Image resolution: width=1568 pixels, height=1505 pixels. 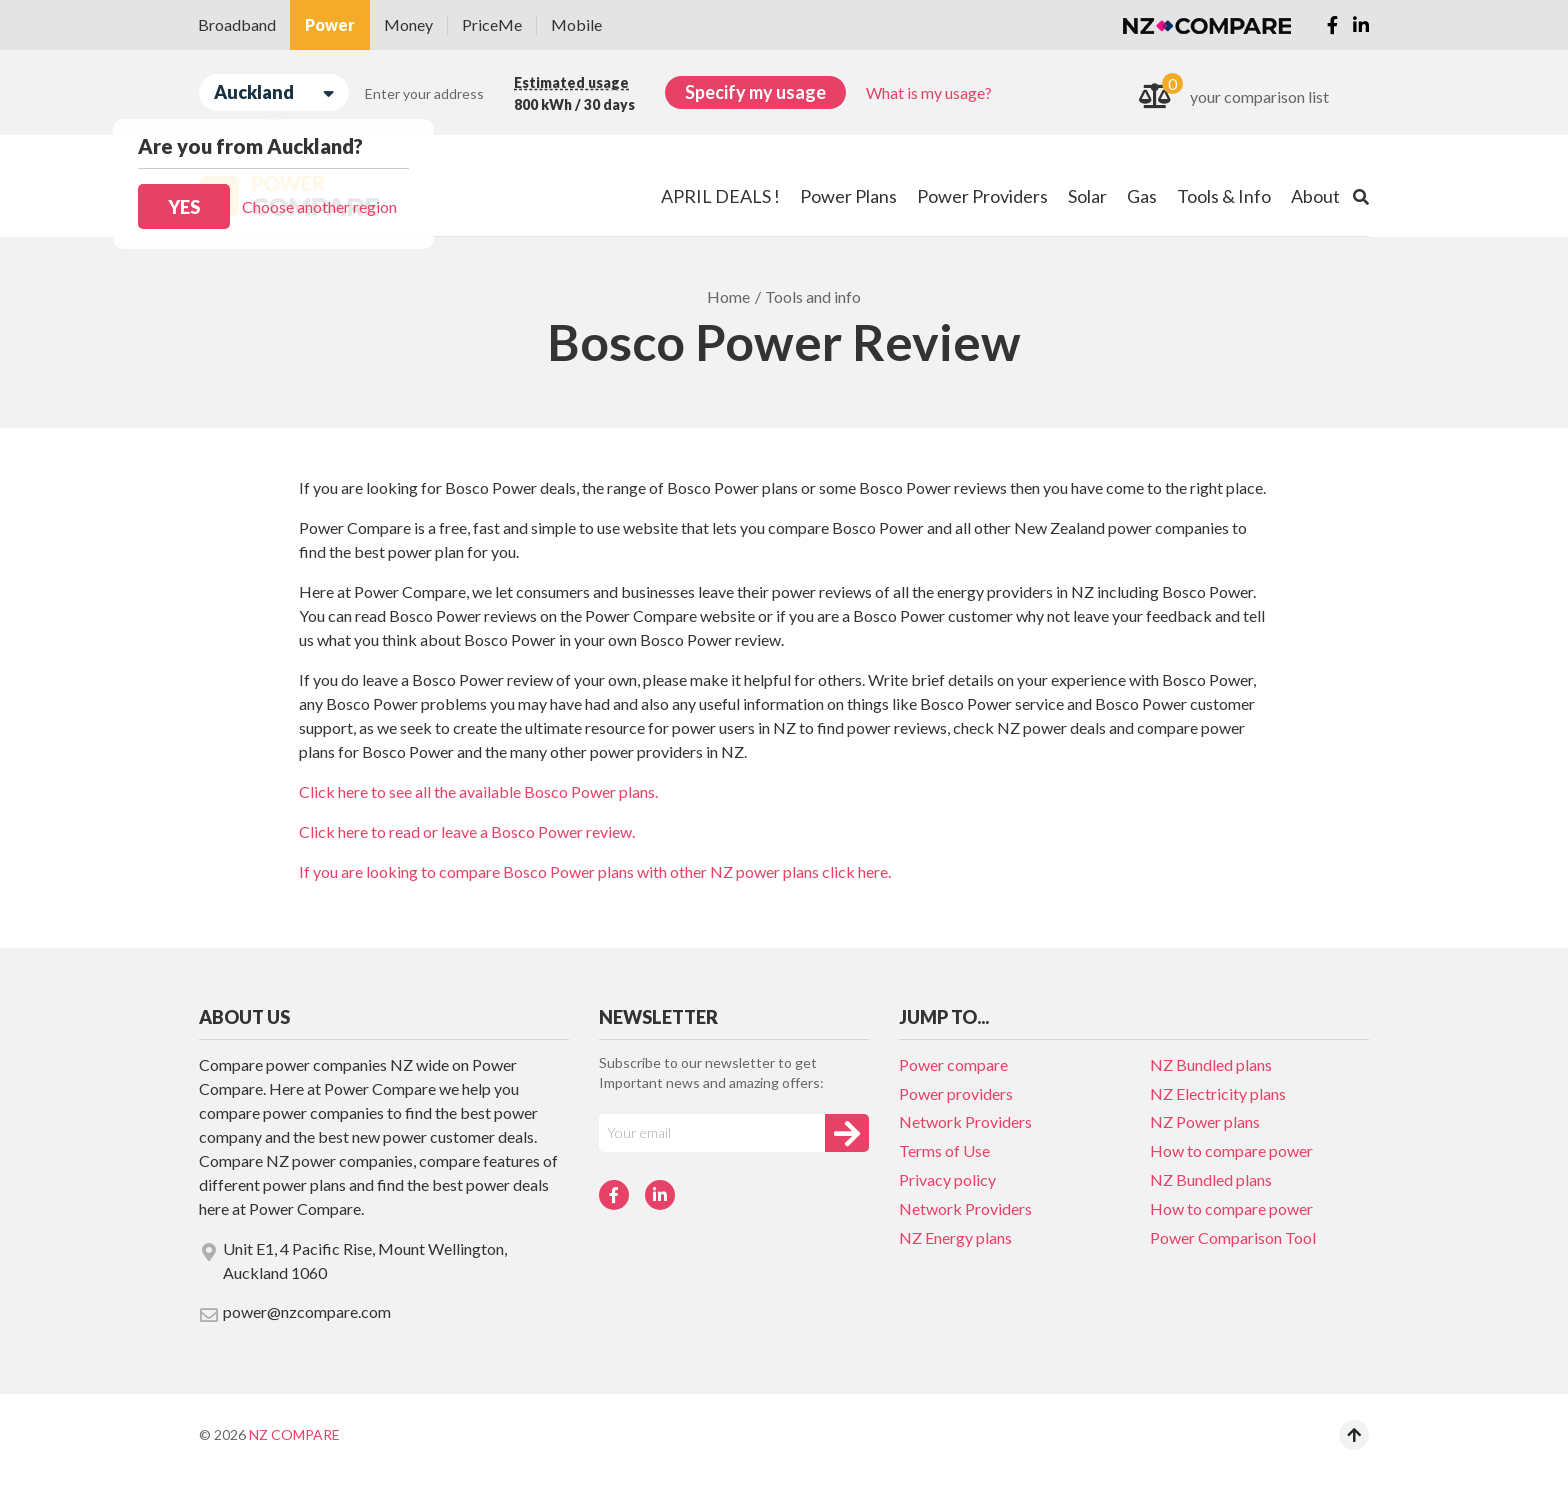 What do you see at coordinates (1218, 1093) in the screenshot?
I see `NZ Electricity plans` at bounding box center [1218, 1093].